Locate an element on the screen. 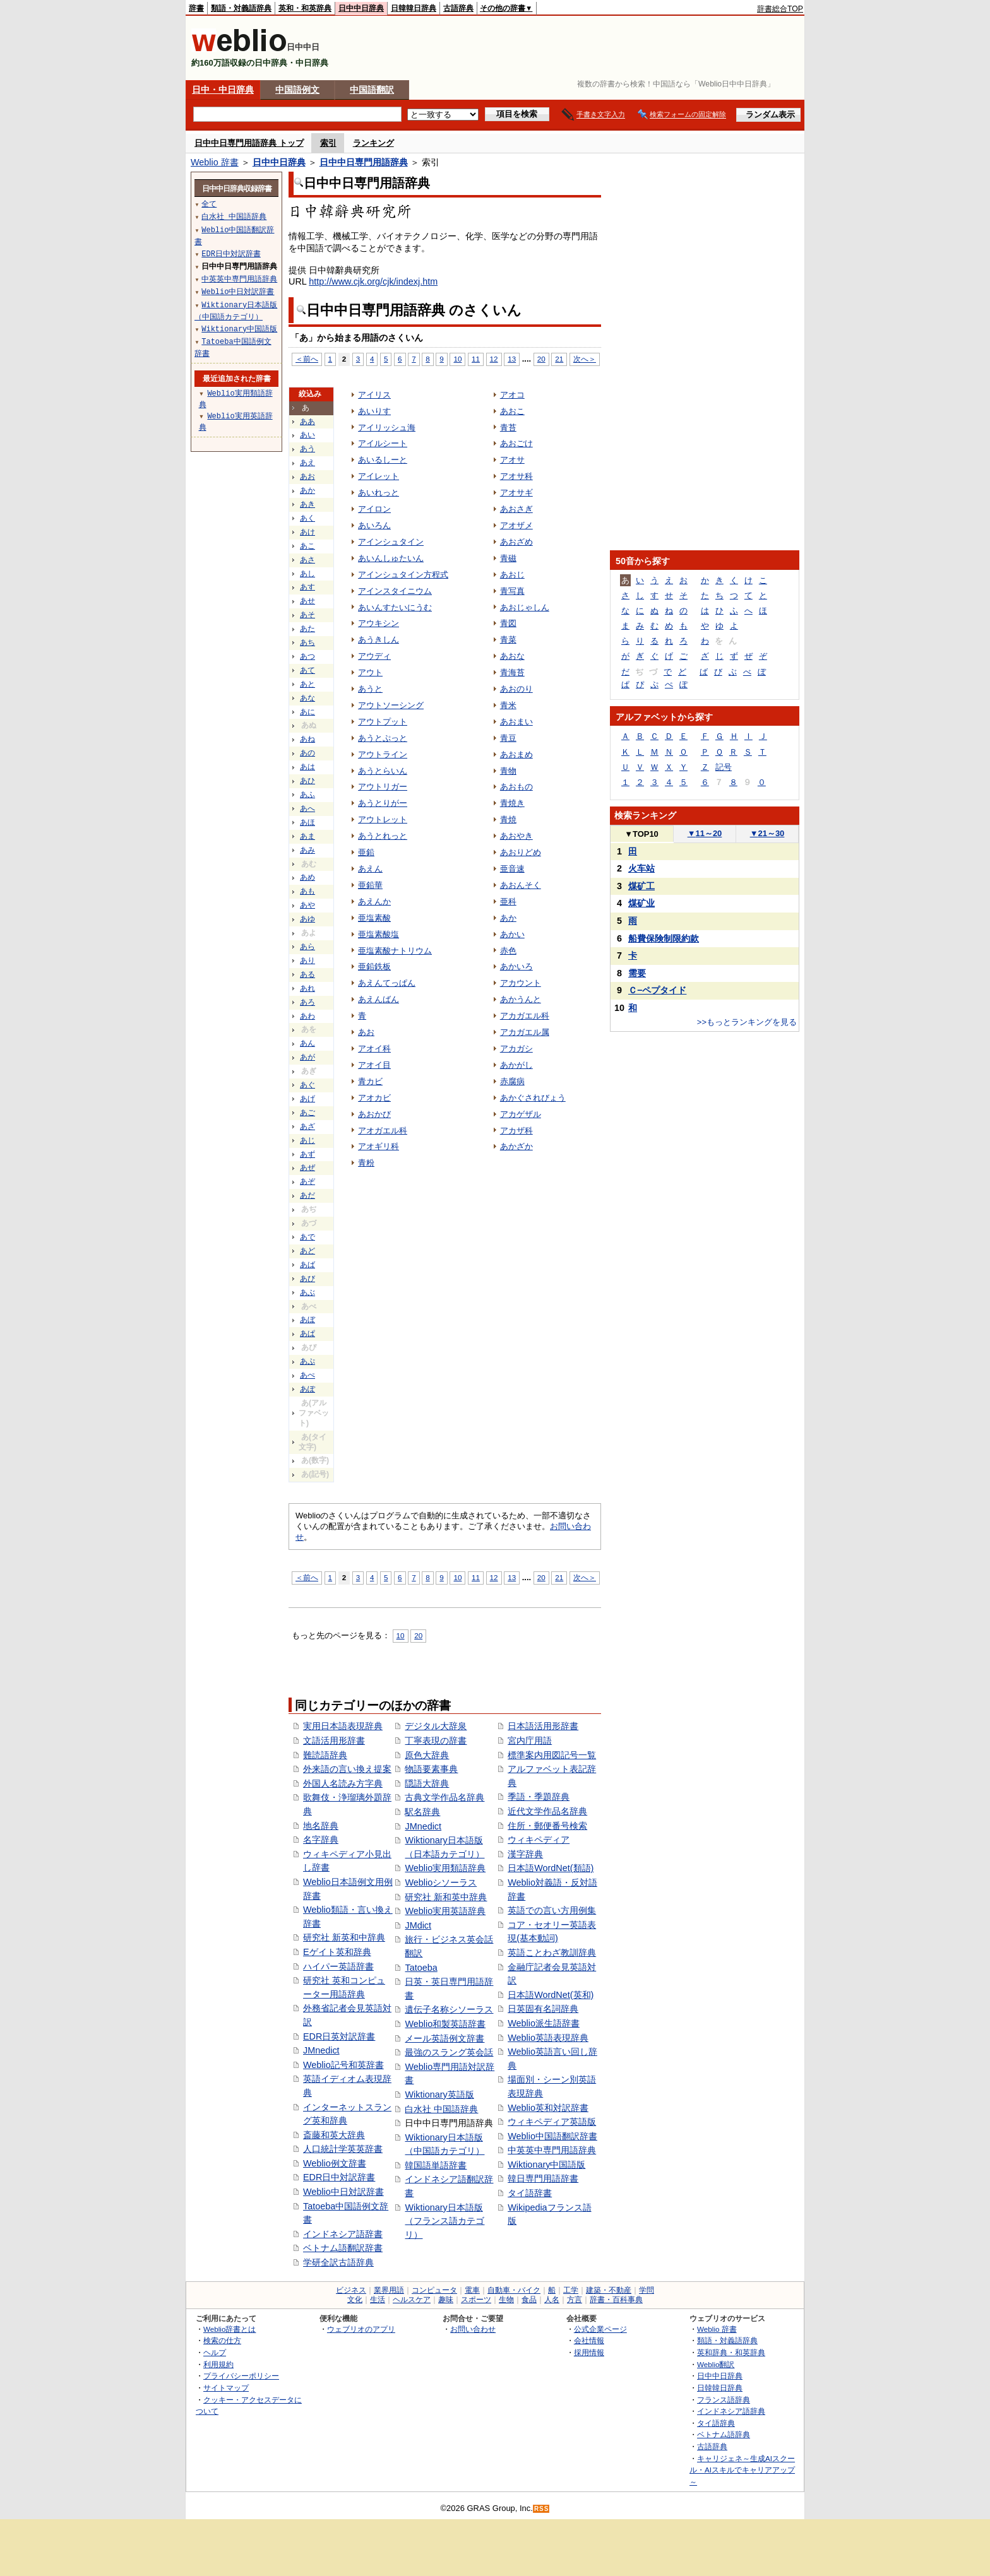 The width and height of the screenshot is (990, 2576). インドネシア語辞書 is located at coordinates (343, 2234).